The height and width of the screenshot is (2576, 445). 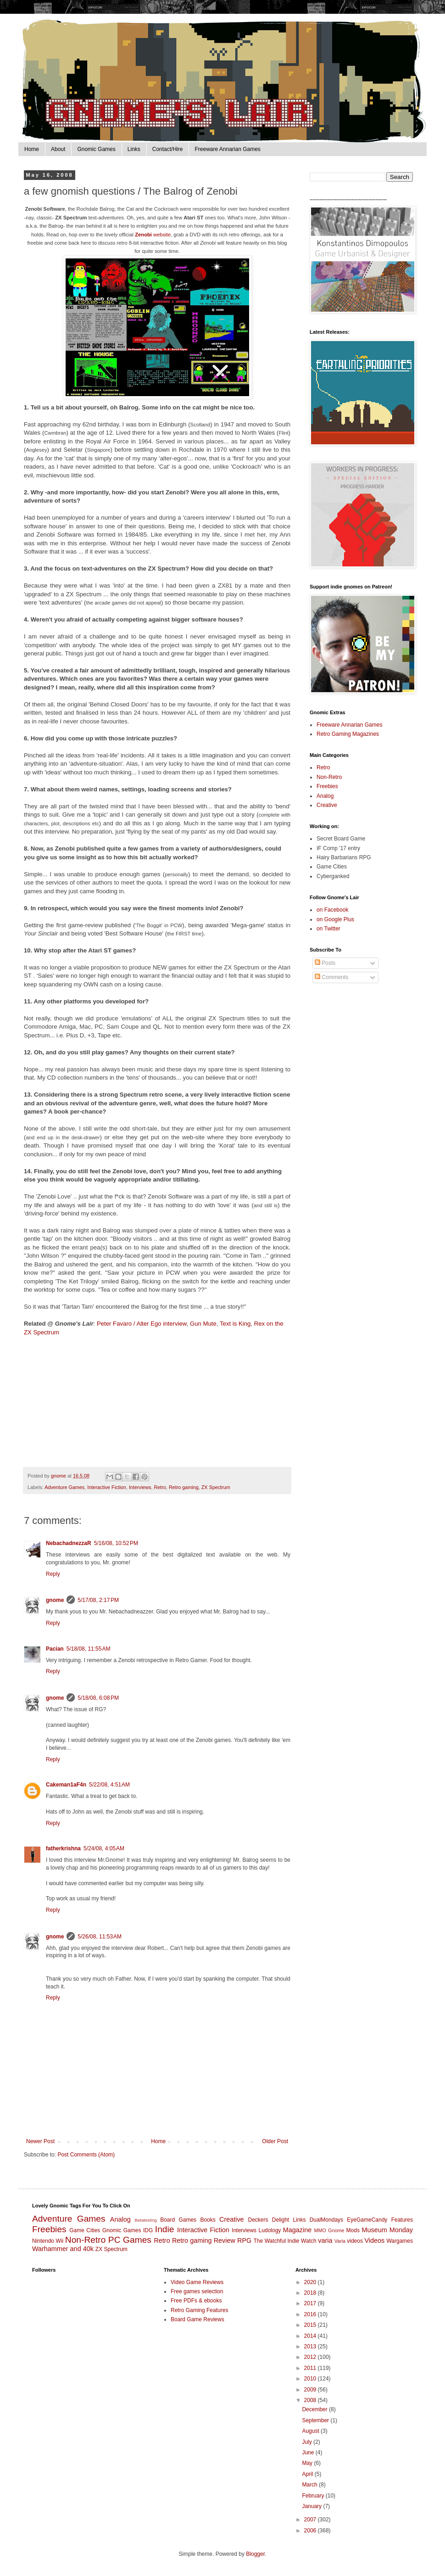 I want to click on Books, so click(x=207, y=2220).